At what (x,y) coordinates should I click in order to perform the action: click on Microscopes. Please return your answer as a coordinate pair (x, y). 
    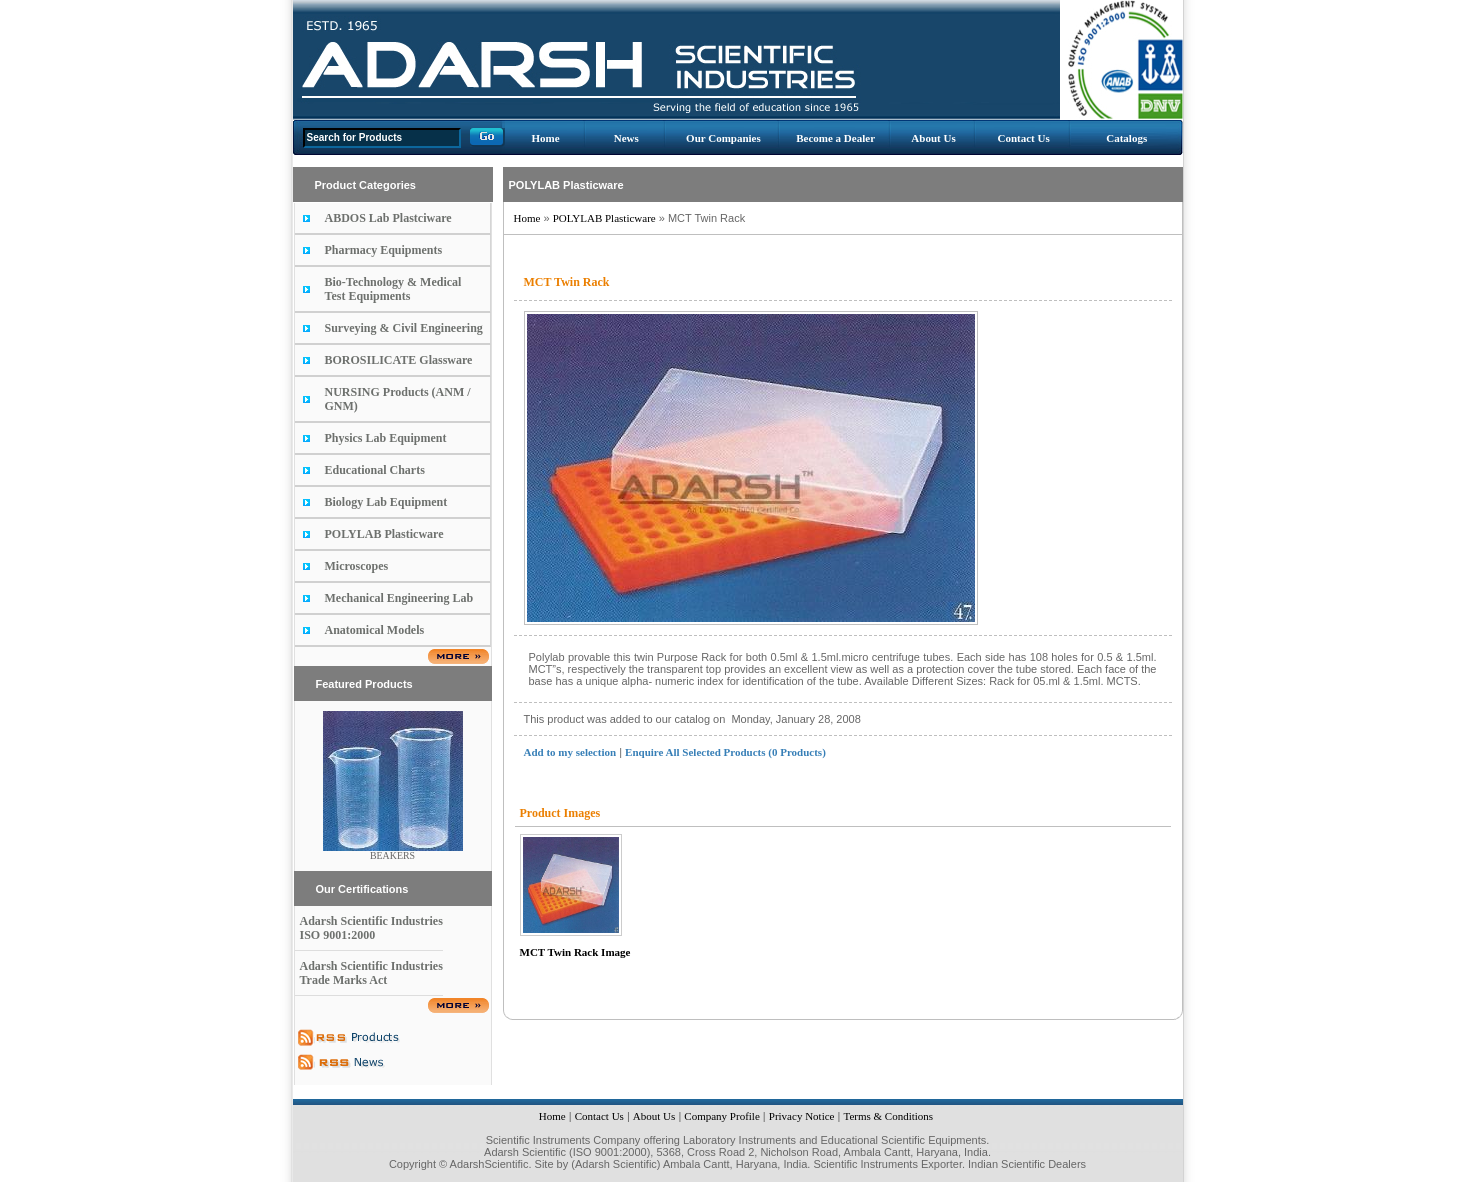
    Looking at the image, I should click on (357, 566).